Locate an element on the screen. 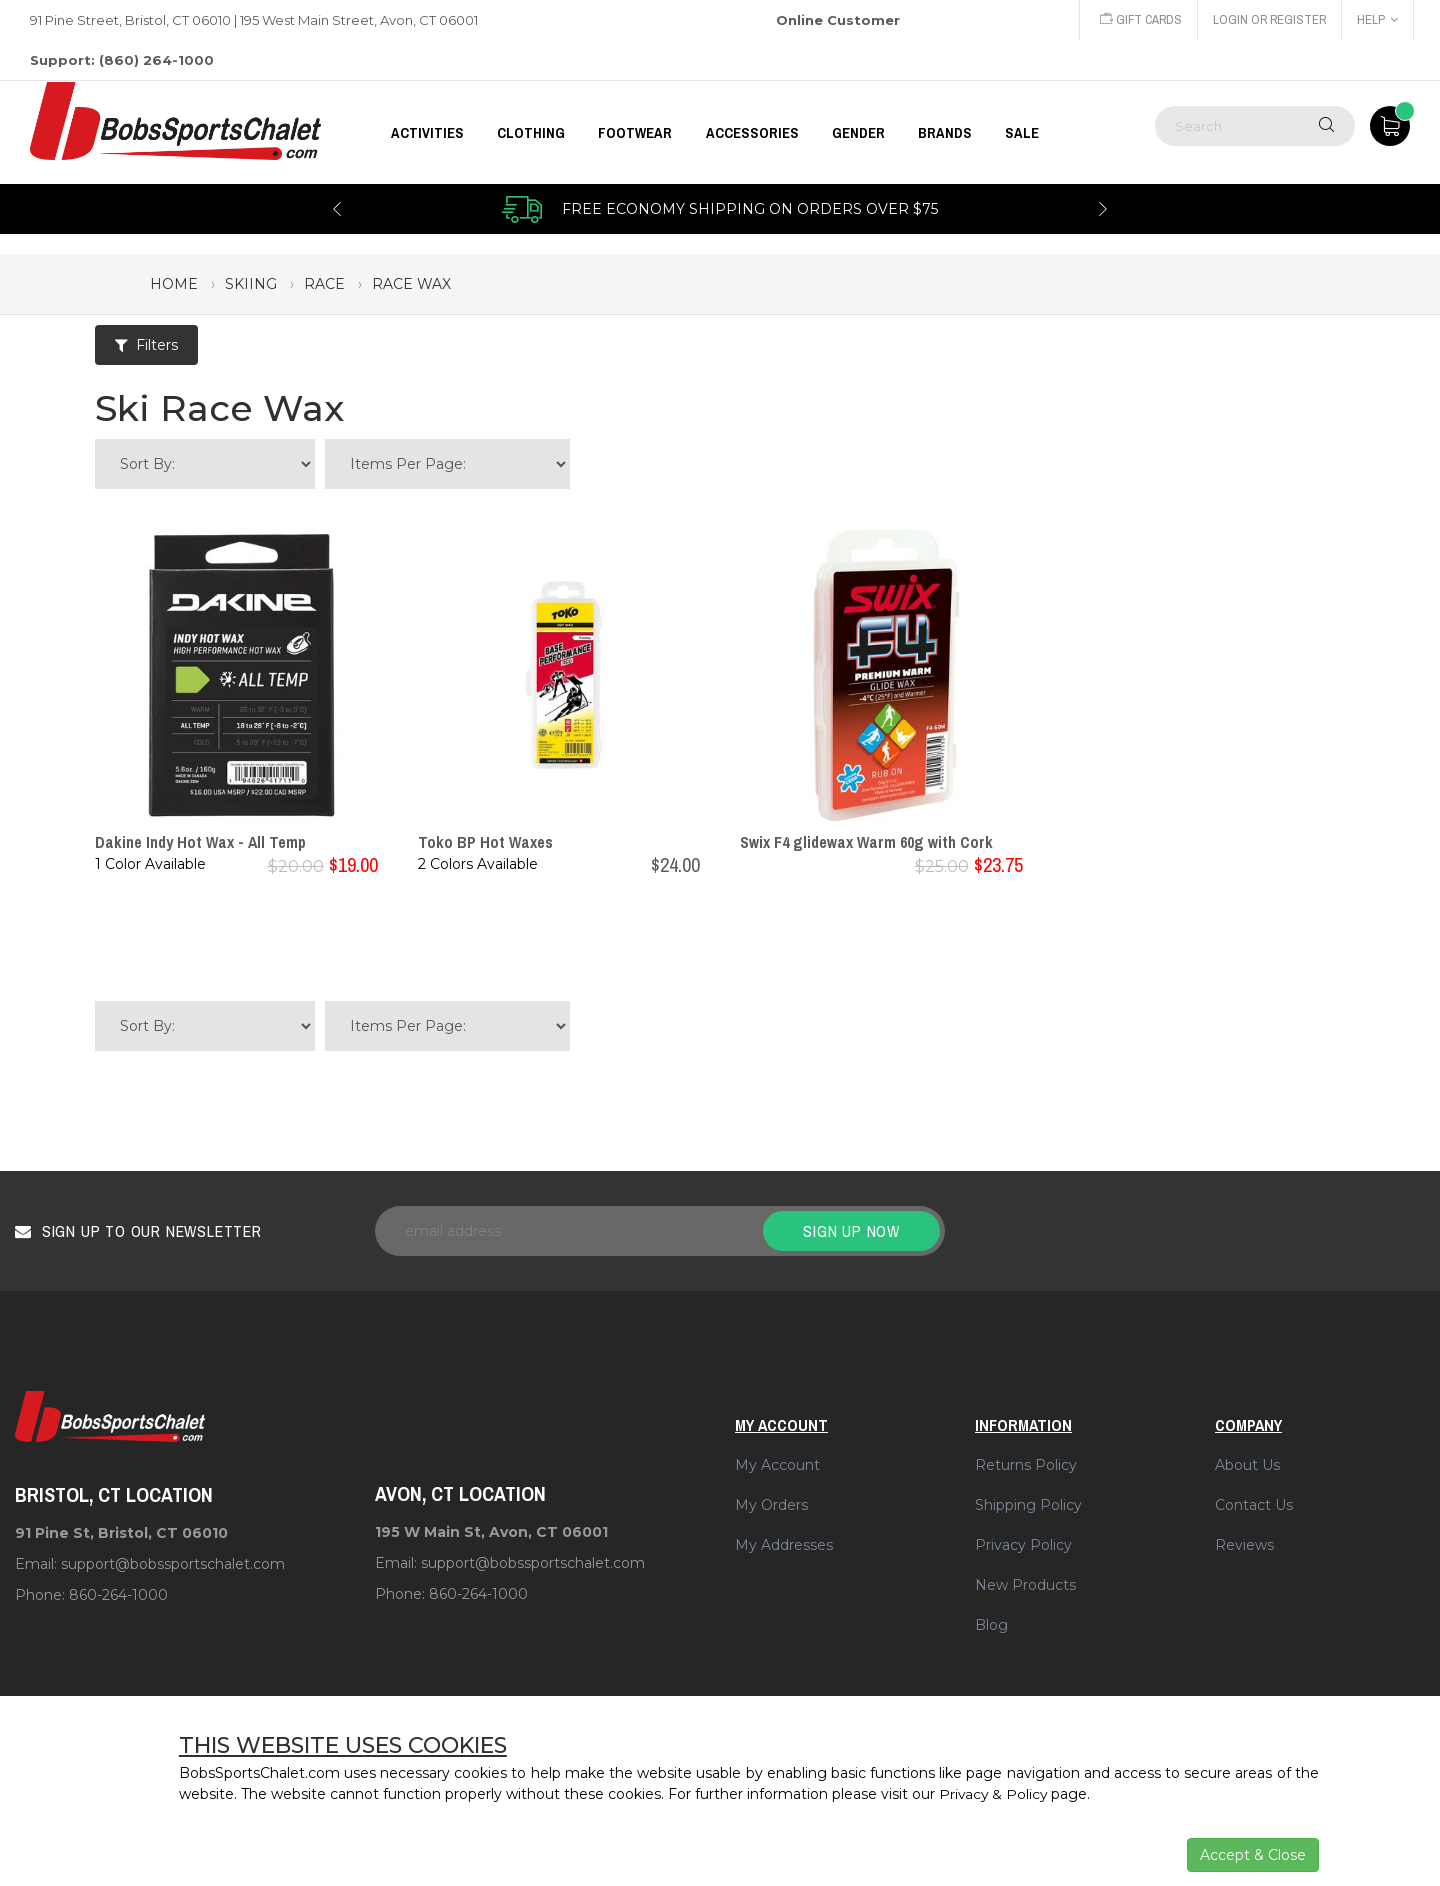 The image size is (1440, 1886). Accept & Close is located at coordinates (1253, 1855).